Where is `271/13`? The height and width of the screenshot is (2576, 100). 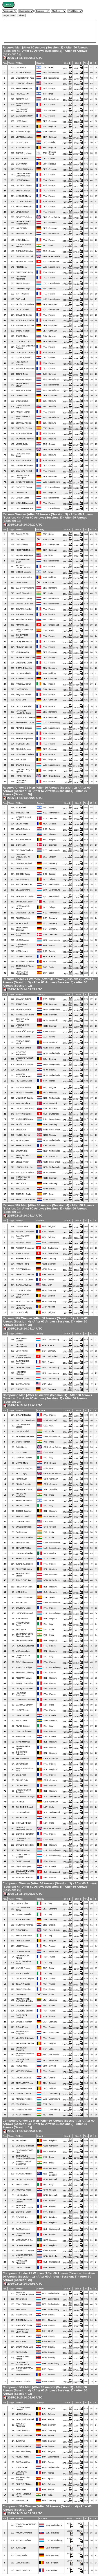
271/13 is located at coordinates (78, 1049).